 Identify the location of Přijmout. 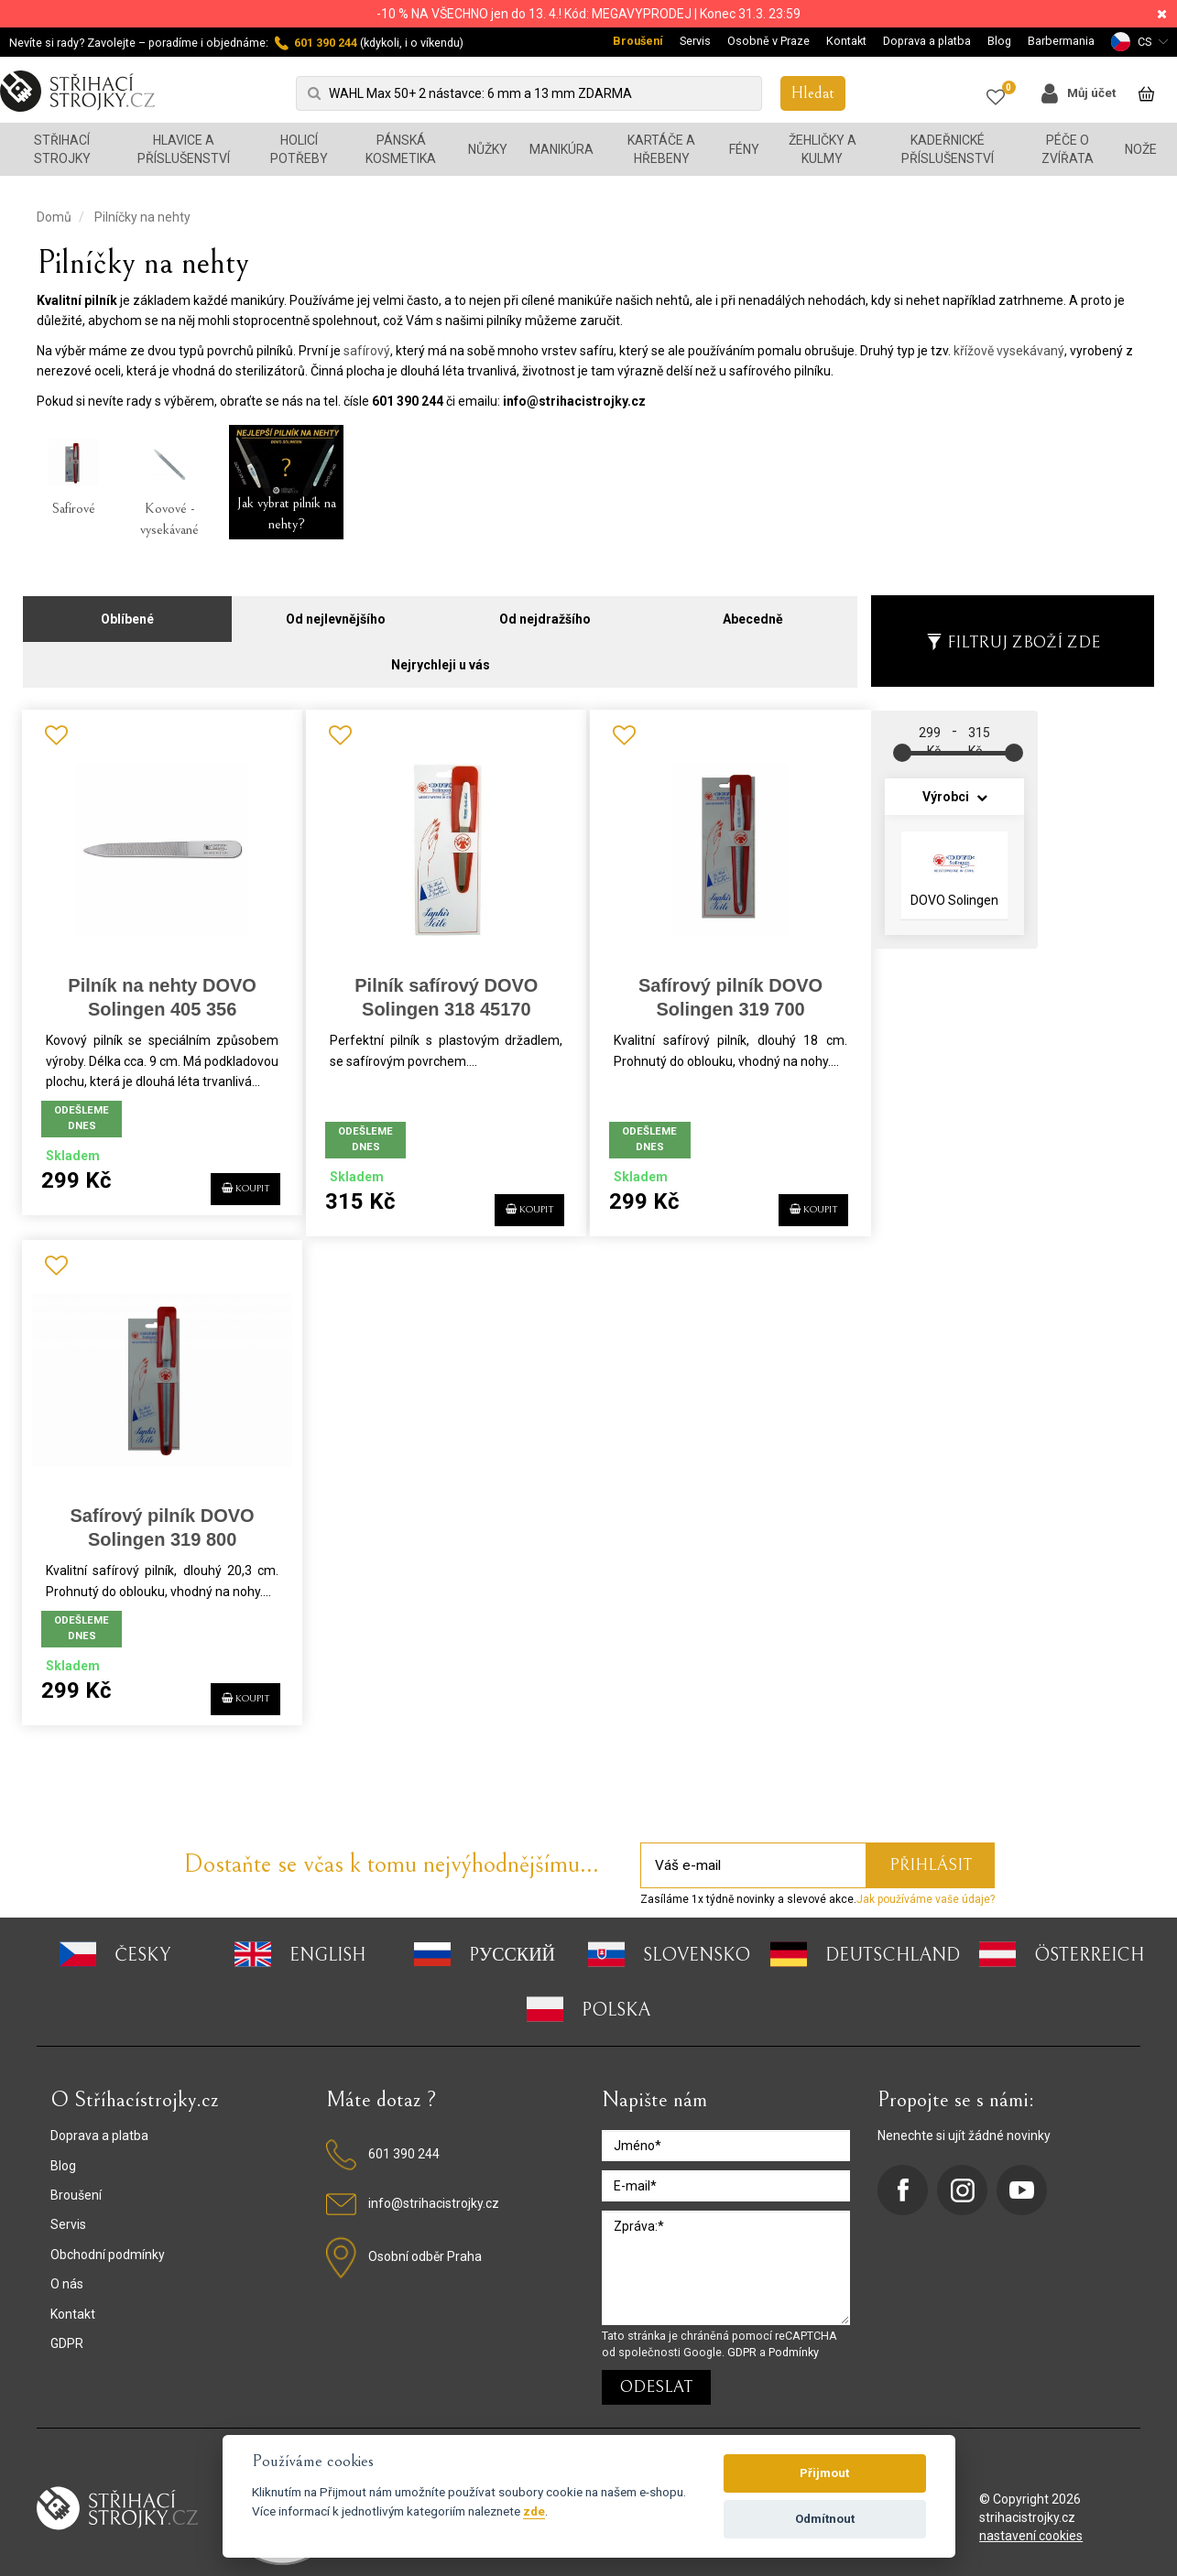
(824, 2473).